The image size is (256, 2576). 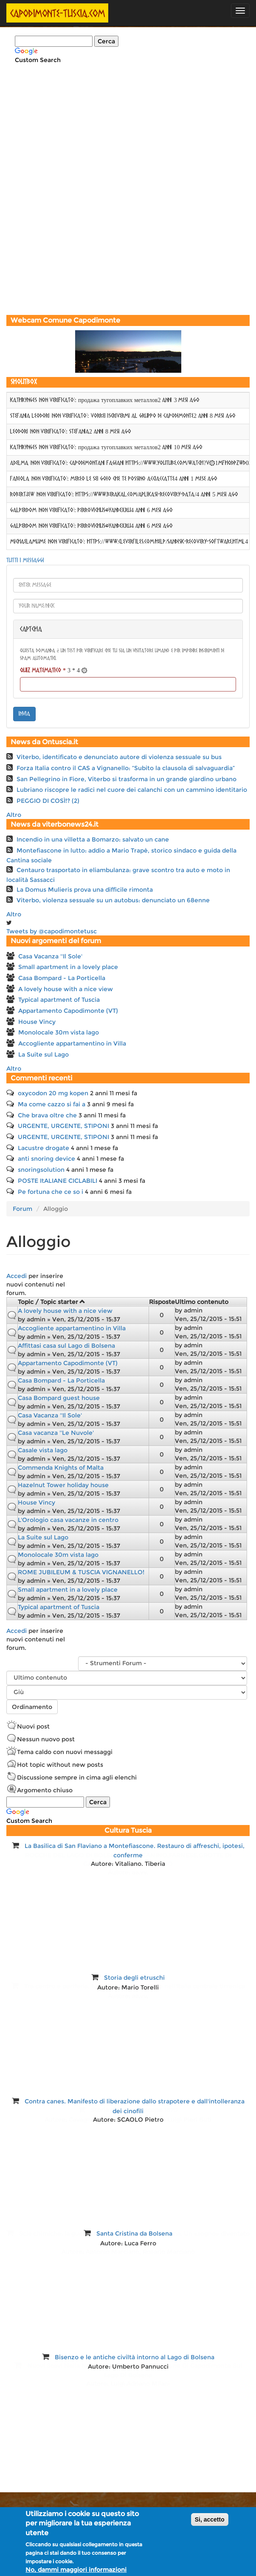 What do you see at coordinates (41, 1169) in the screenshot?
I see `snoringsolution` at bounding box center [41, 1169].